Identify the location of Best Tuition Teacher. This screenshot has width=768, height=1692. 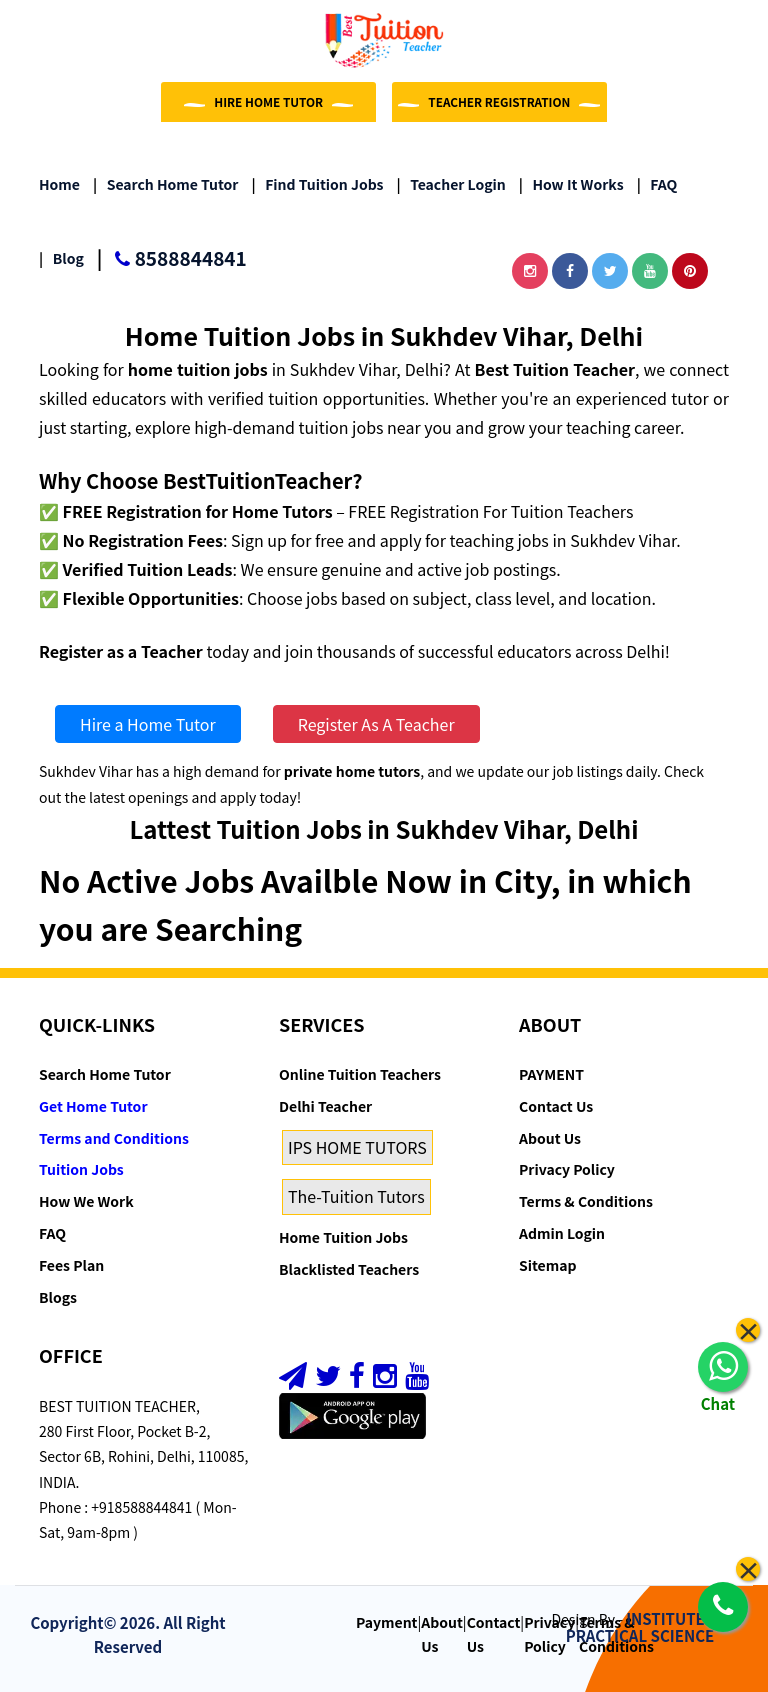
(555, 369).